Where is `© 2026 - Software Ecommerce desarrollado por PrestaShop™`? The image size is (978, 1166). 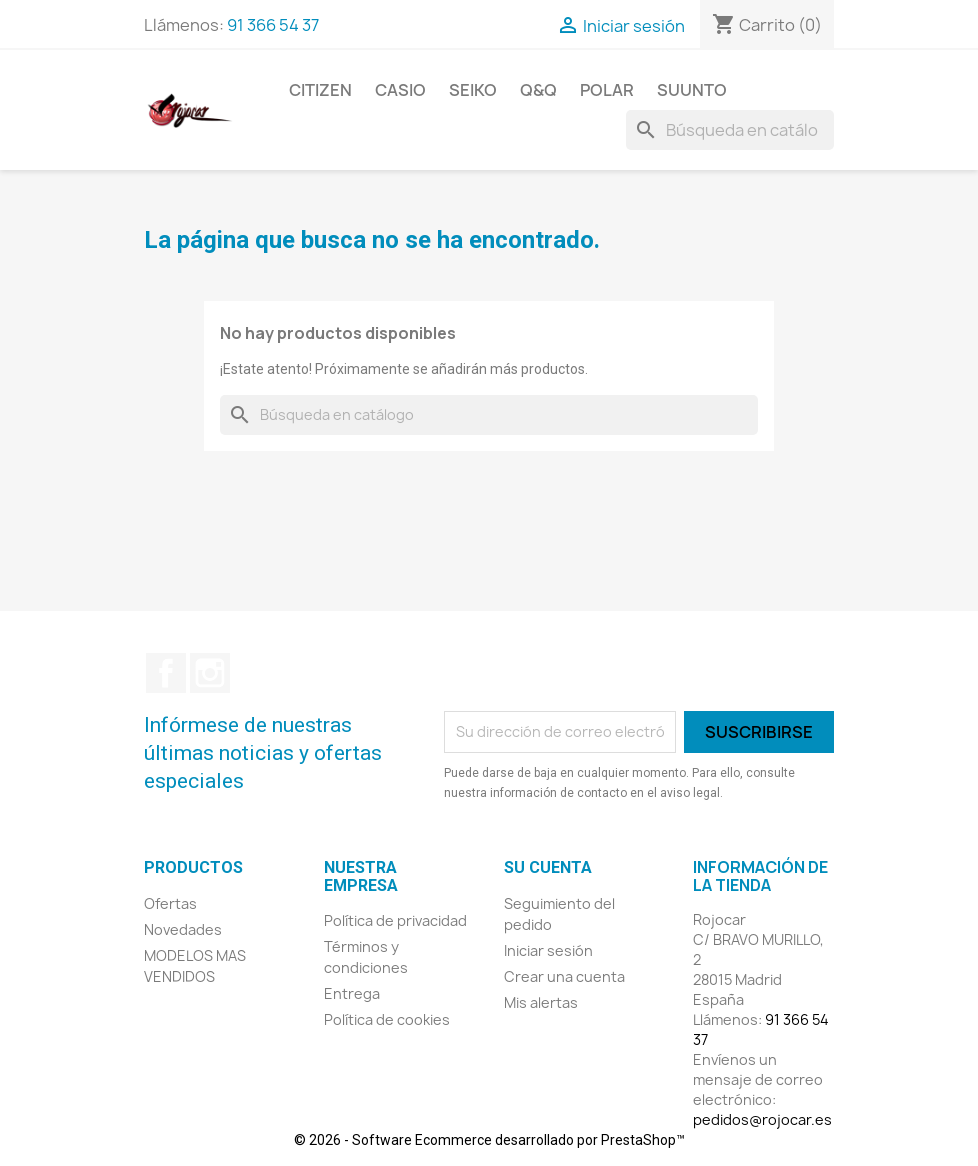 © 2026 - Software Ecommerce desarrollado por PrestaShop™ is located at coordinates (489, 1140).